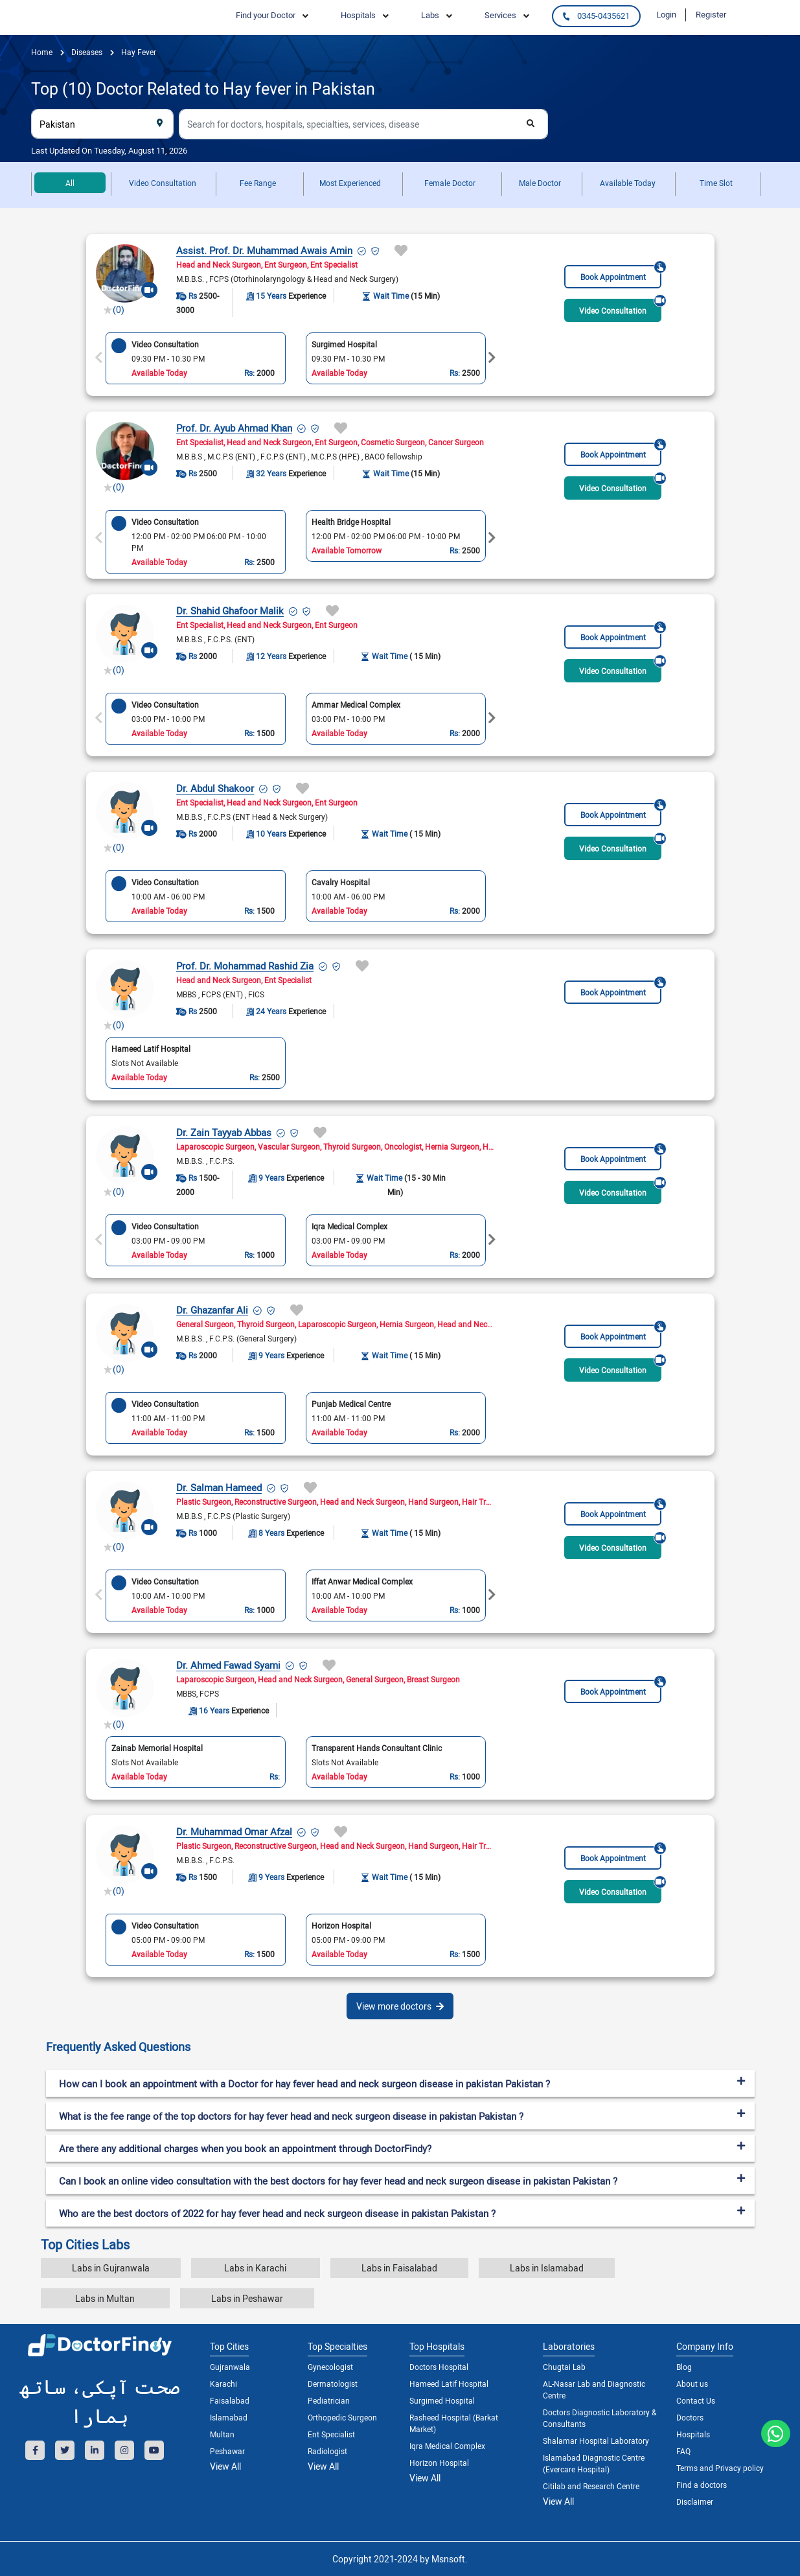 The width and height of the screenshot is (800, 2576). What do you see at coordinates (684, 2366) in the screenshot?
I see `Blog` at bounding box center [684, 2366].